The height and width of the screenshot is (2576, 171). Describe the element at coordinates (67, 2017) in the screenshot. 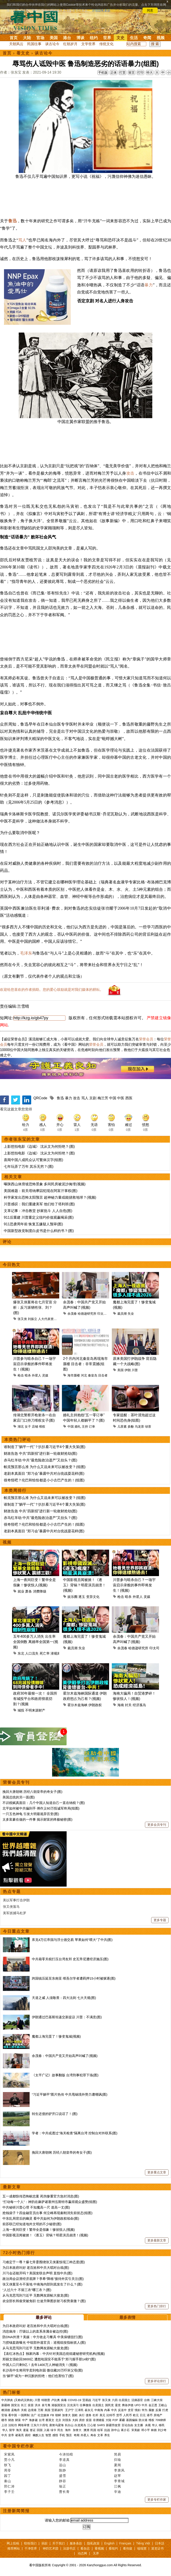

I see `伊朗通过巴基斯坦递交新提议 川普：不满意(图)` at that location.